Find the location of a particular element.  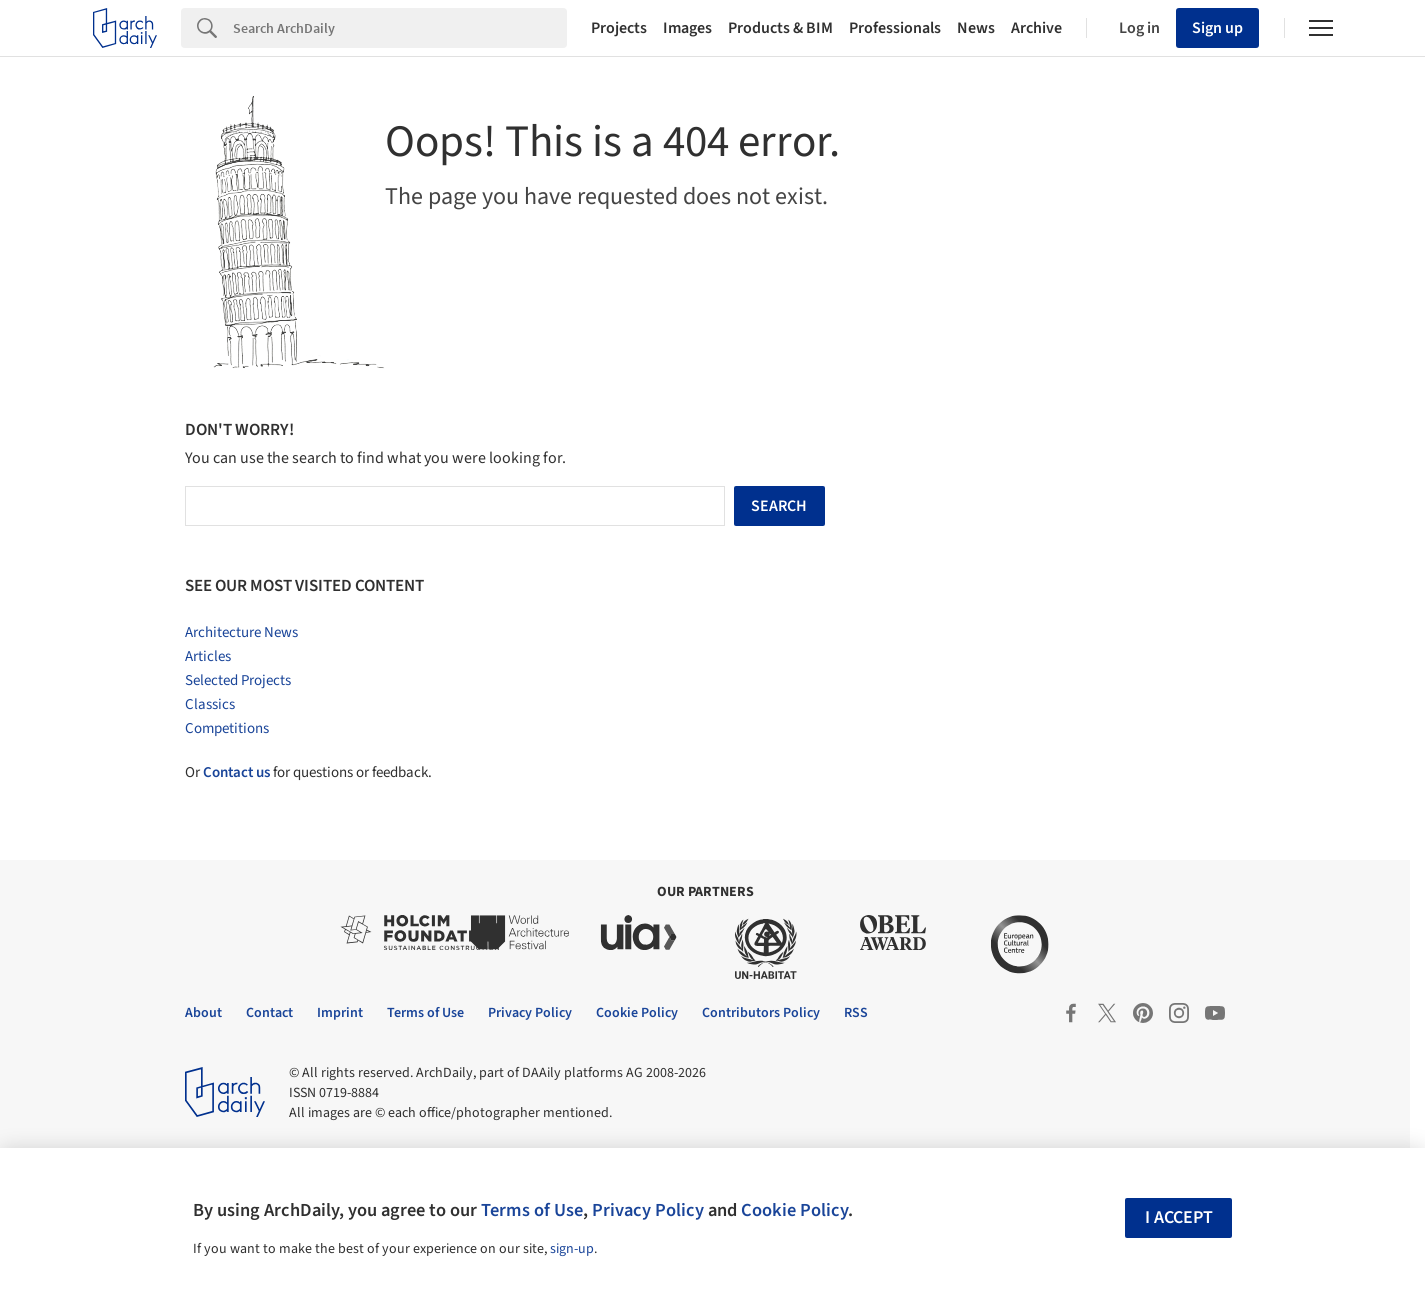

Competitions is located at coordinates (227, 728).